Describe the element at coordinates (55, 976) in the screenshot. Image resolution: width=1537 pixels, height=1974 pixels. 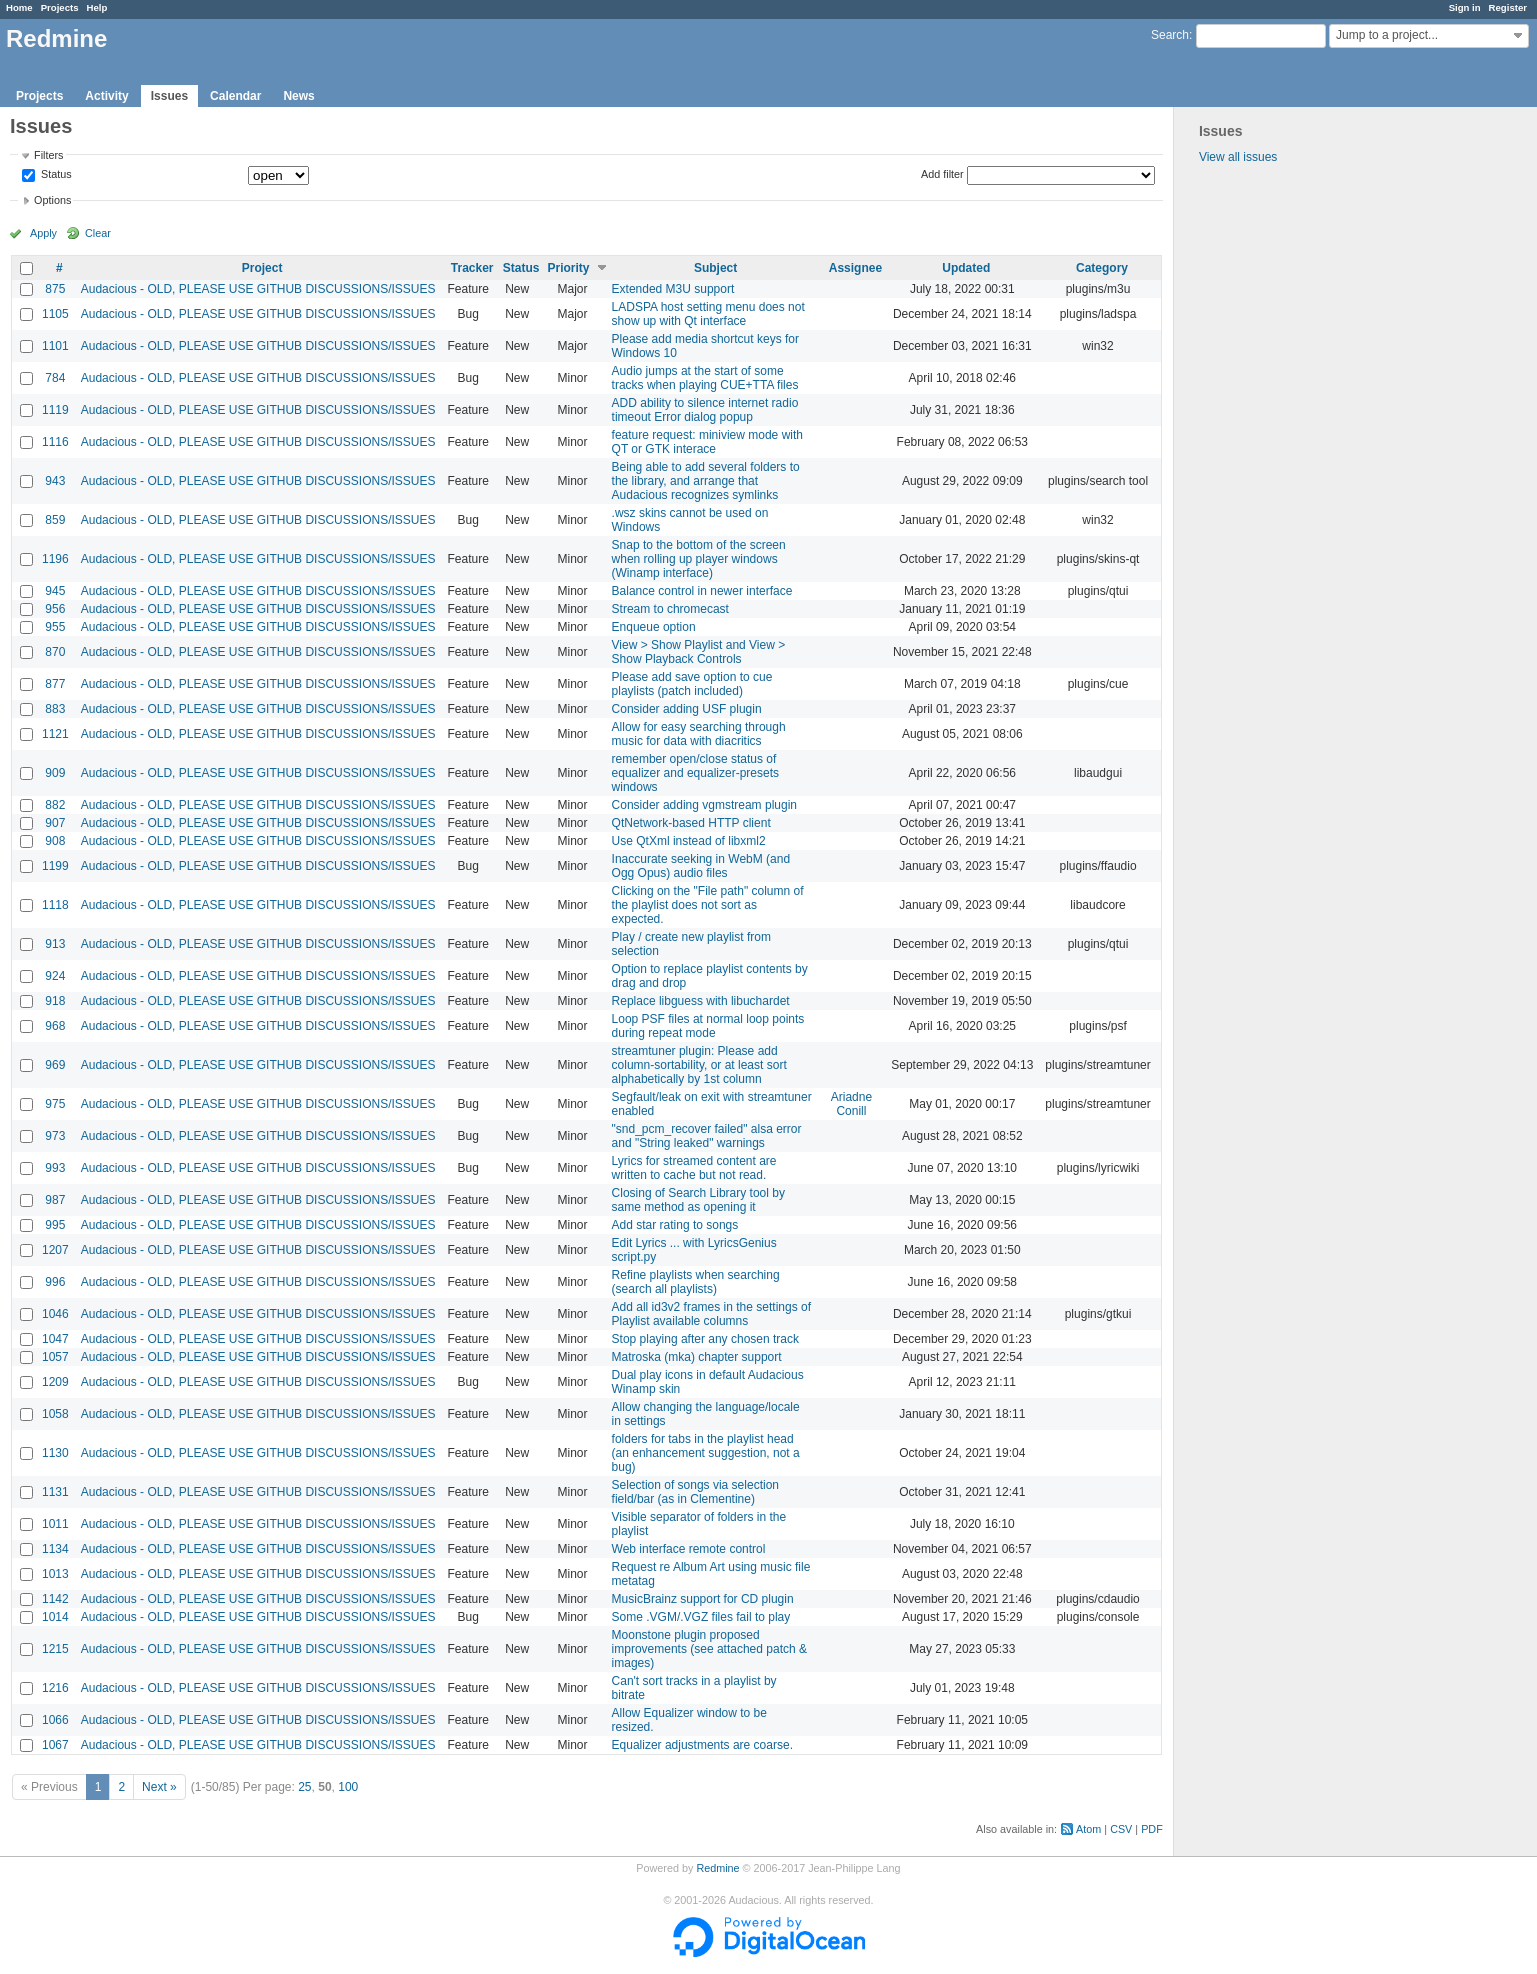
I see `924` at that location.